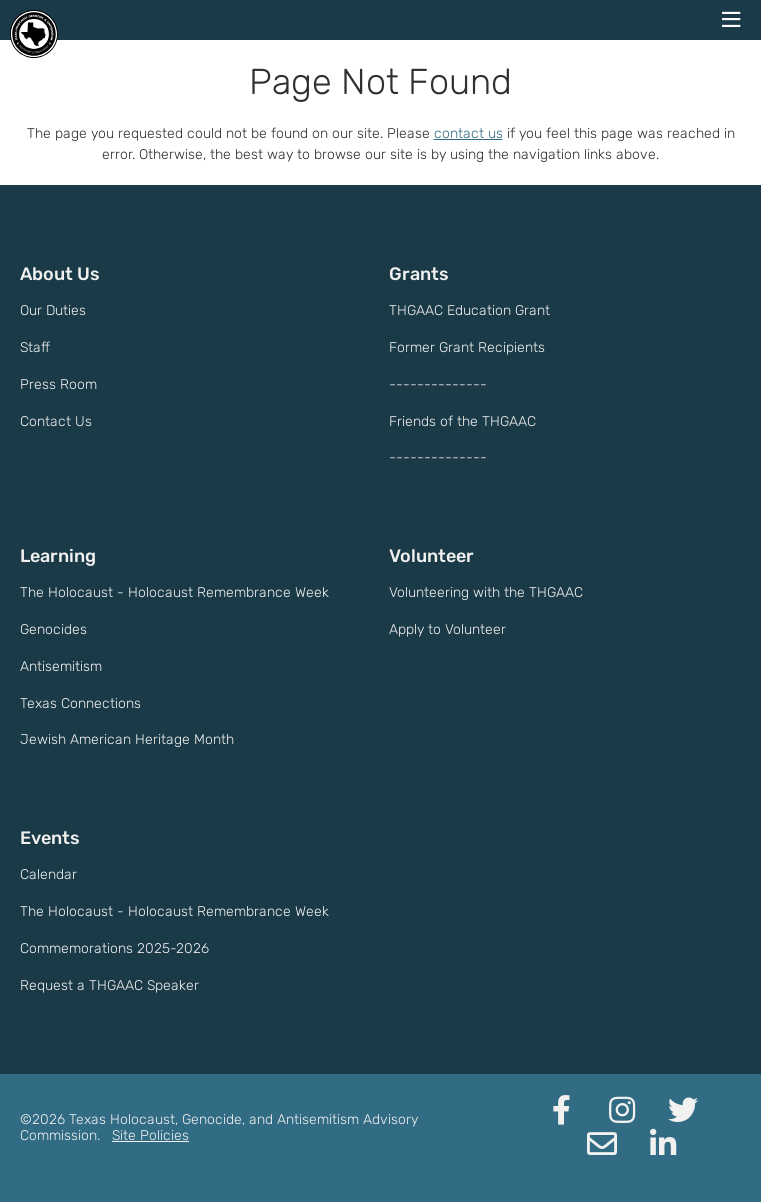 This screenshot has height=1202, width=761. What do you see at coordinates (469, 310) in the screenshot?
I see `THGAAC Education Grant` at bounding box center [469, 310].